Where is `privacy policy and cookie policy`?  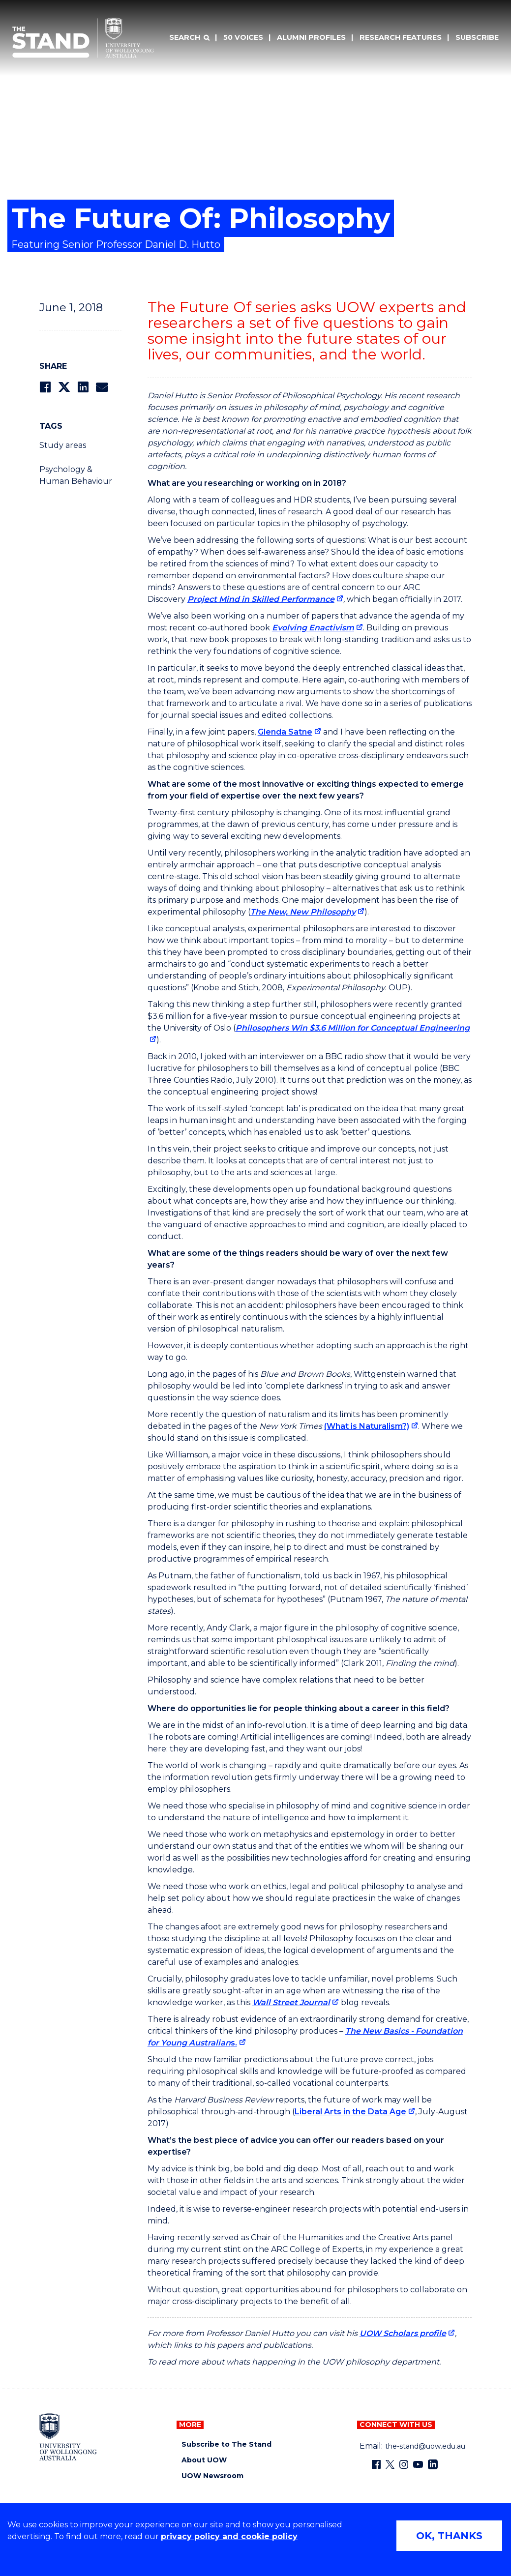 privacy policy and cookie policy is located at coordinates (229, 2536).